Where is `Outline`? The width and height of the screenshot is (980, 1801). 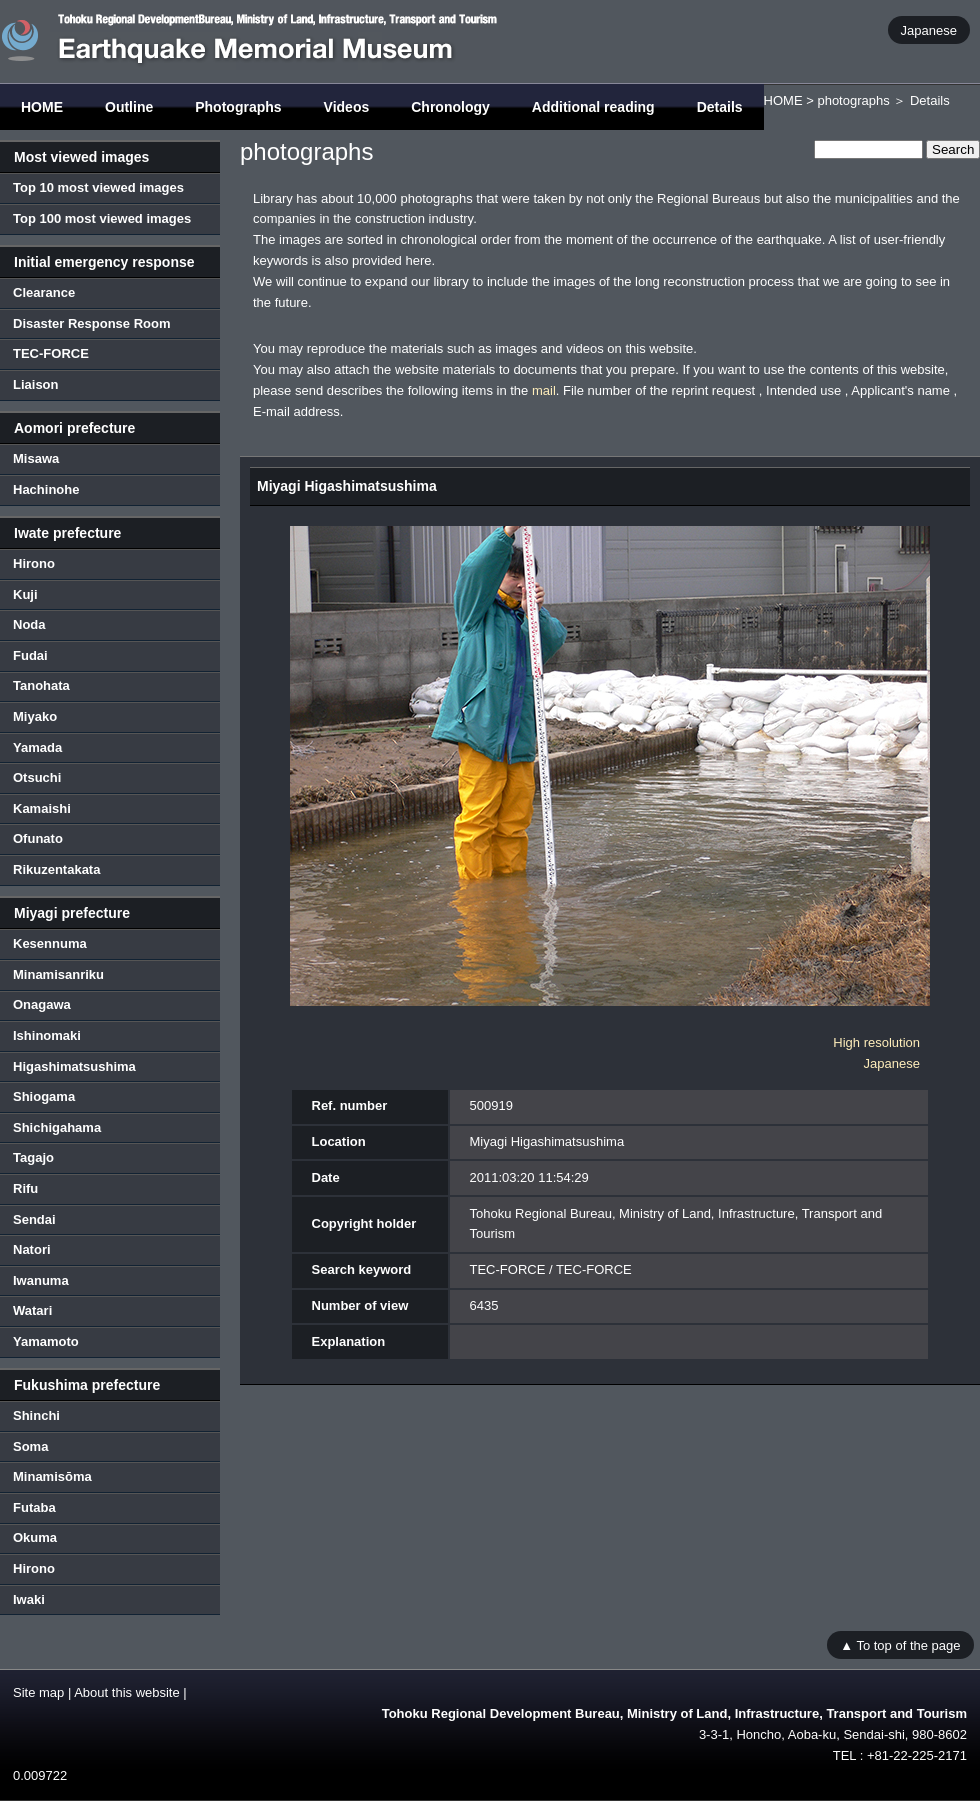 Outline is located at coordinates (129, 107).